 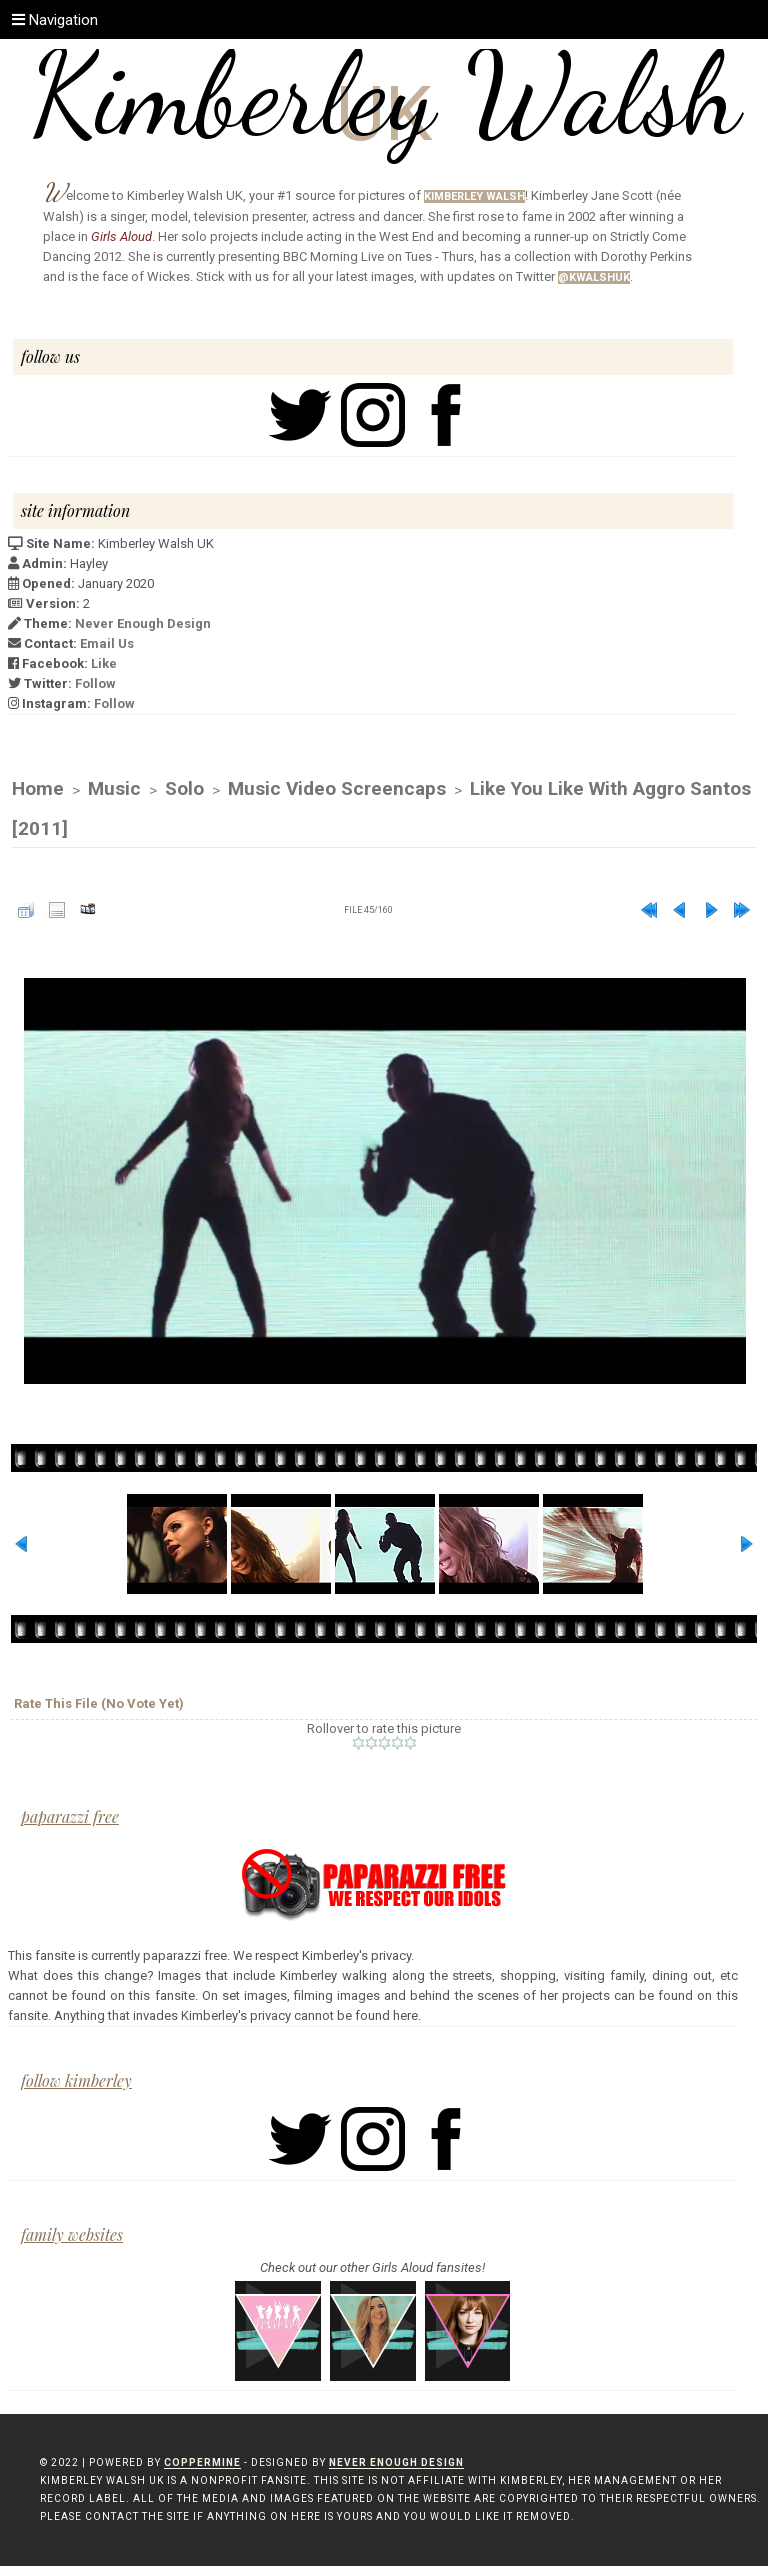 What do you see at coordinates (104, 663) in the screenshot?
I see `Like` at bounding box center [104, 663].